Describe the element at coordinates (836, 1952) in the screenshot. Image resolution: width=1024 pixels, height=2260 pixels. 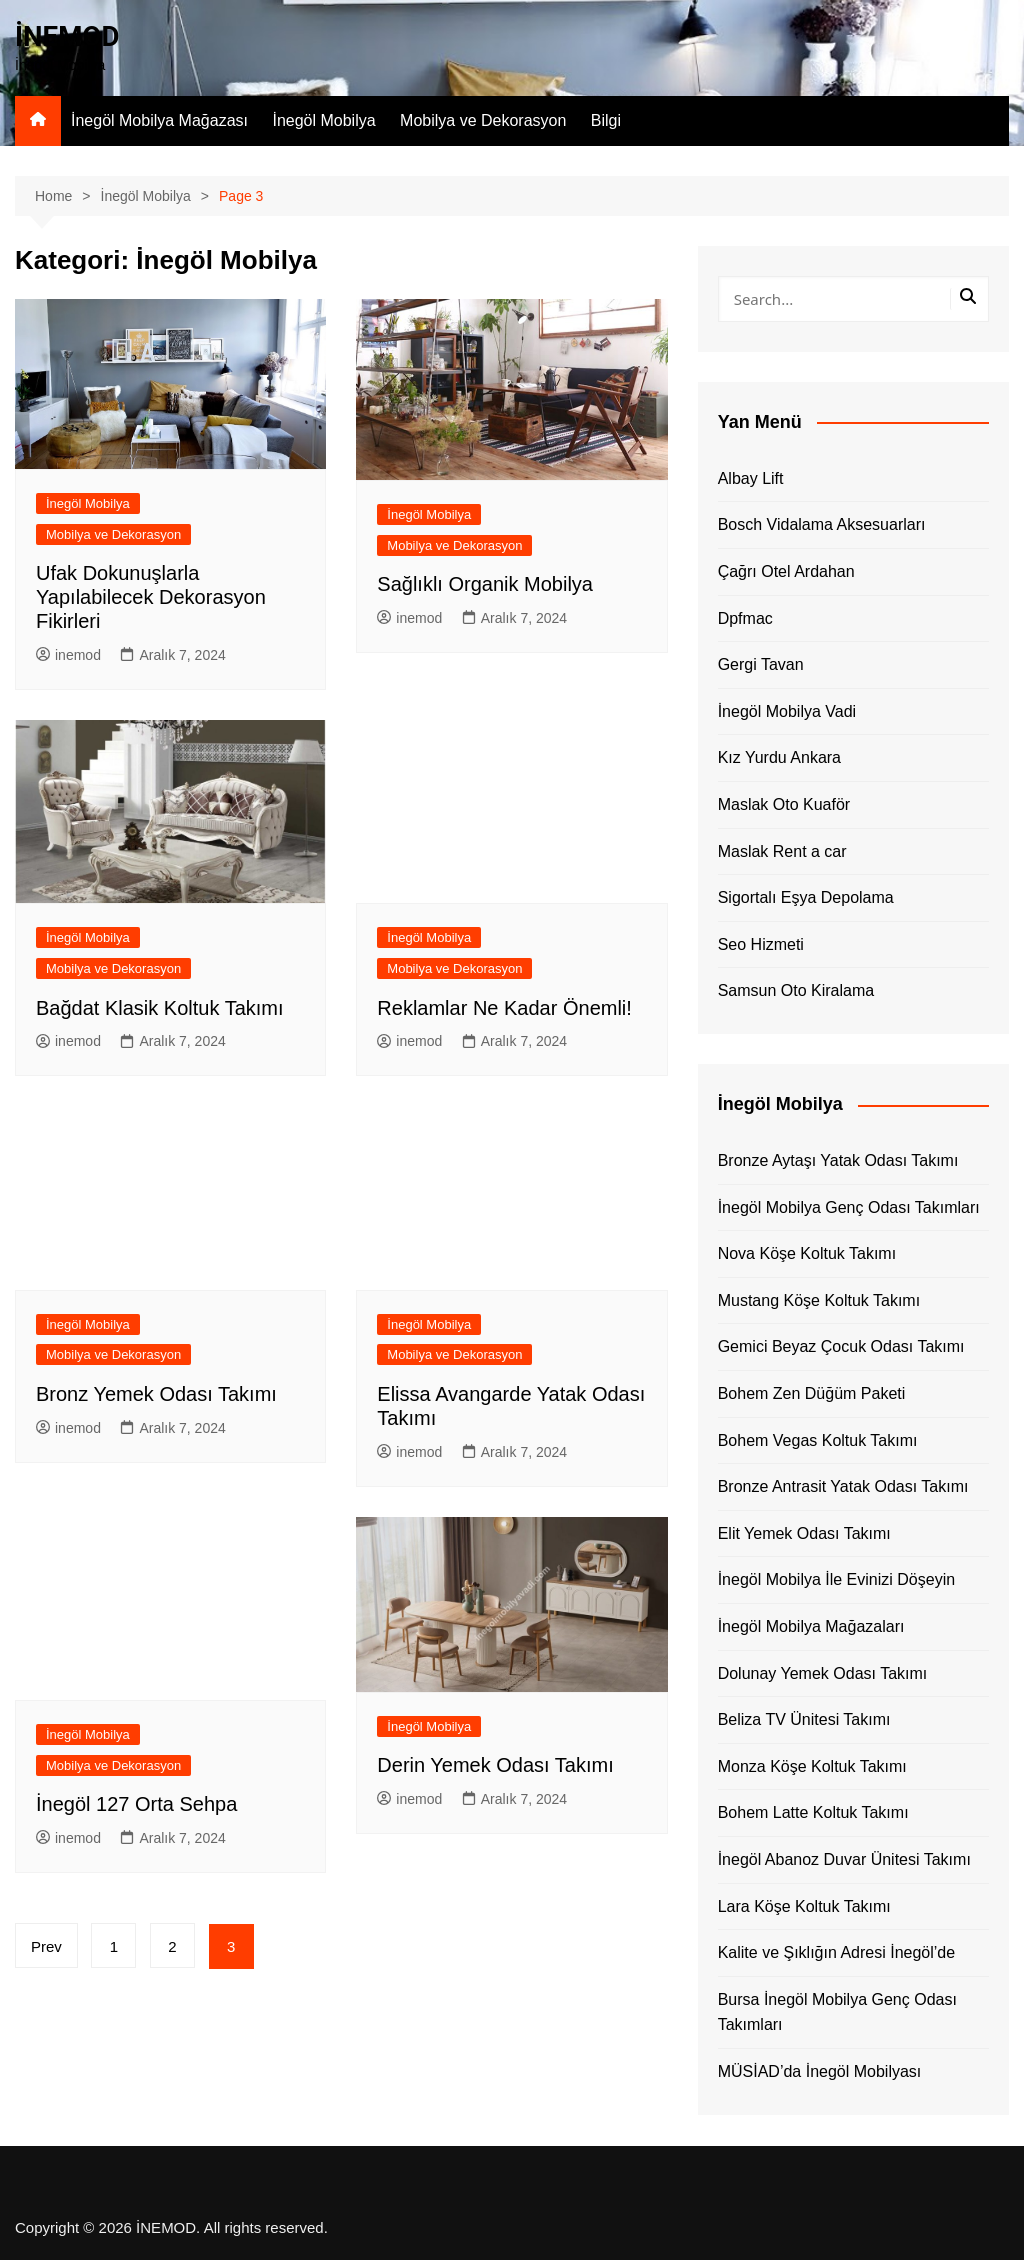
I see `Kalite ve Şıklığın Adresi İnegöl’de` at that location.